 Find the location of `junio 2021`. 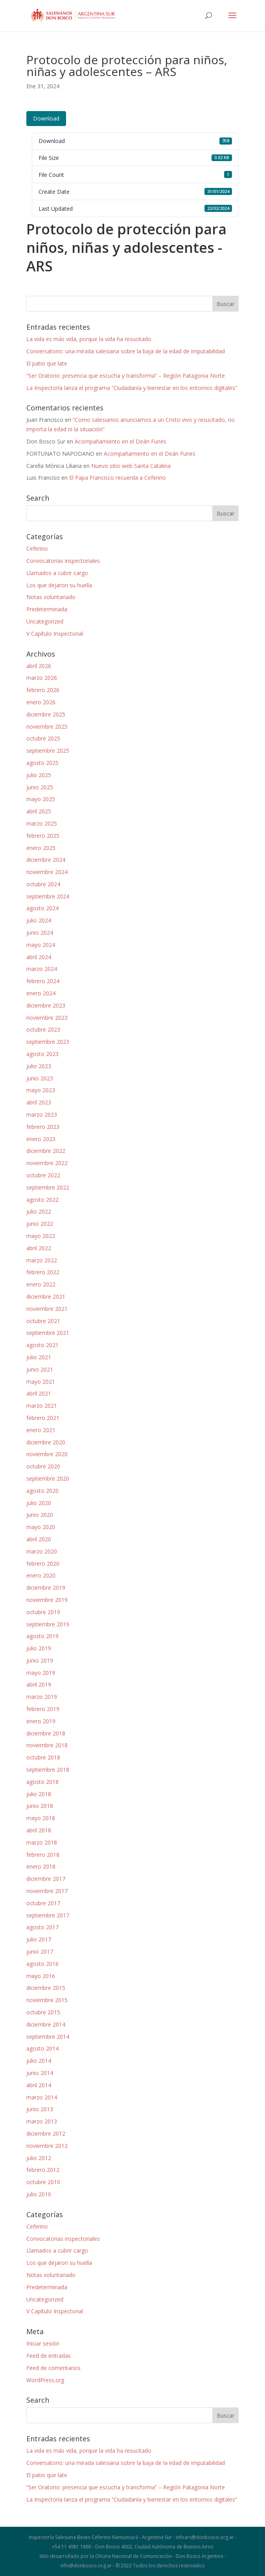

junio 2021 is located at coordinates (39, 1369).